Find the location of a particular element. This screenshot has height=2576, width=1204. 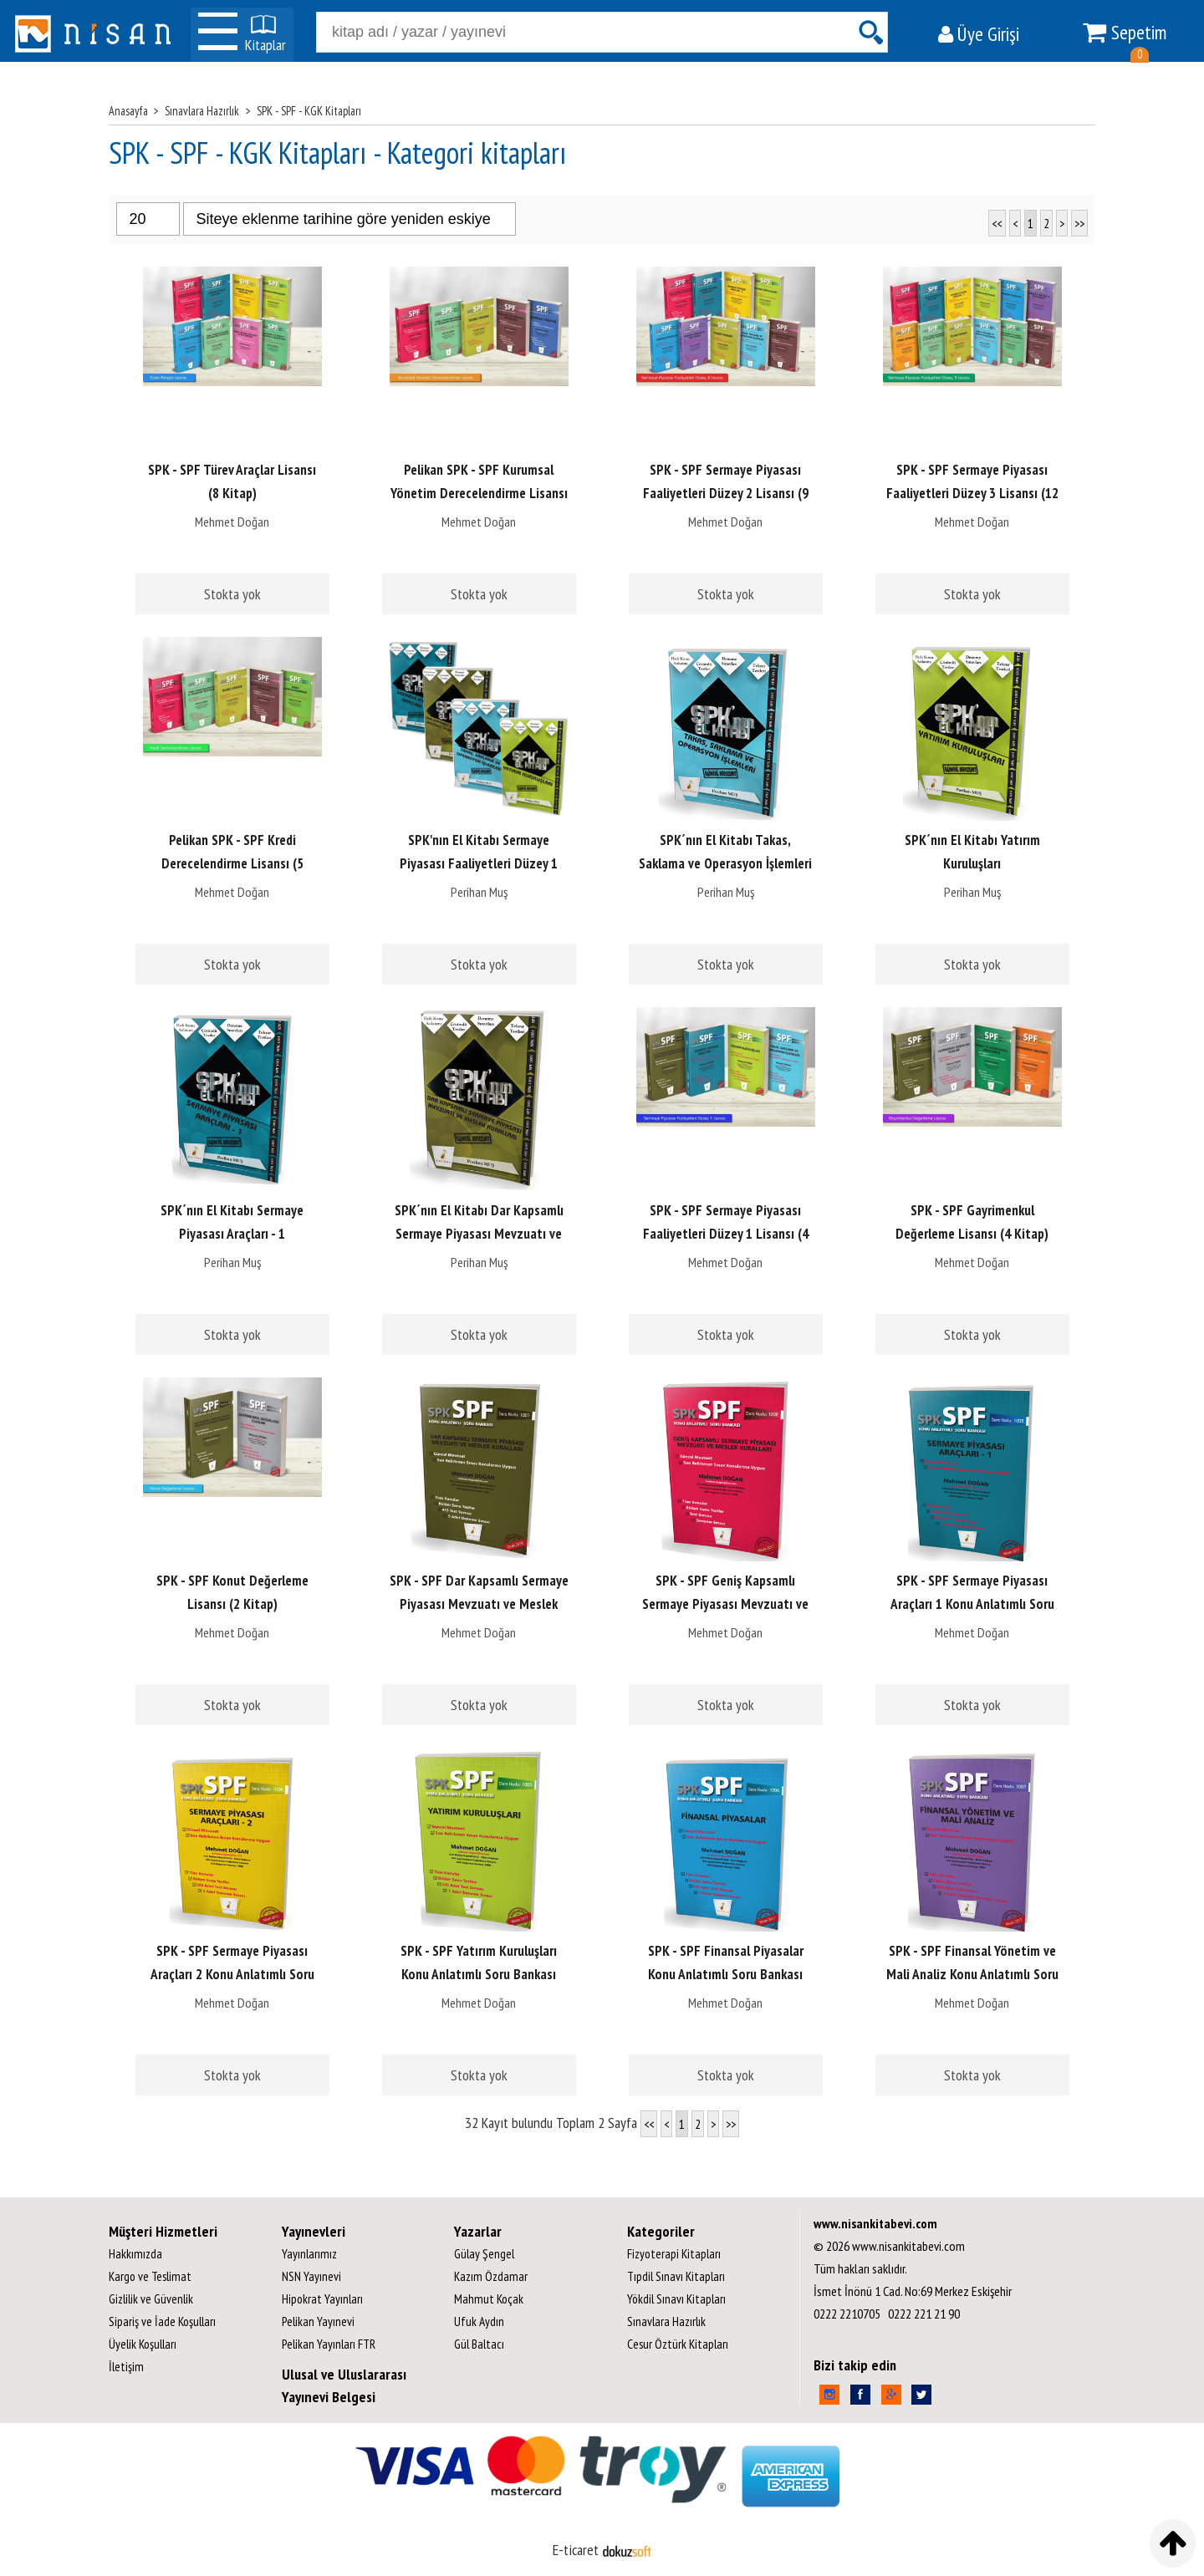

SPK´nın El Kitabı Dar Kapsamlı Sermaye Piyasası Mevzuatı ve Meslek... is located at coordinates (479, 1233).